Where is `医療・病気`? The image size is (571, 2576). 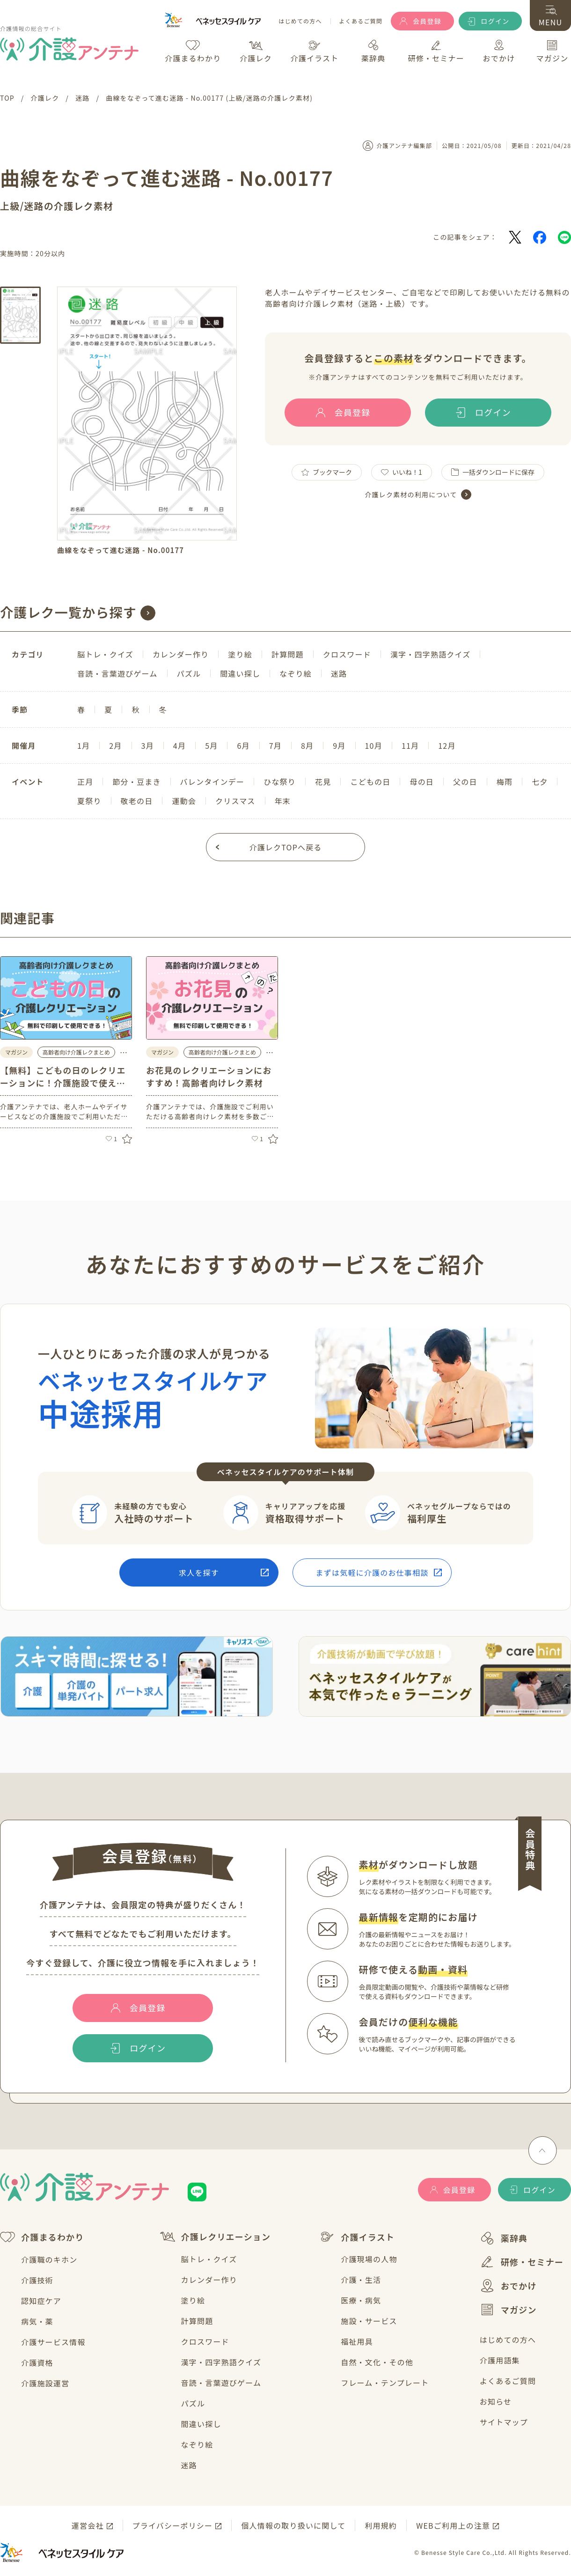
医療・病気 is located at coordinates (361, 2300).